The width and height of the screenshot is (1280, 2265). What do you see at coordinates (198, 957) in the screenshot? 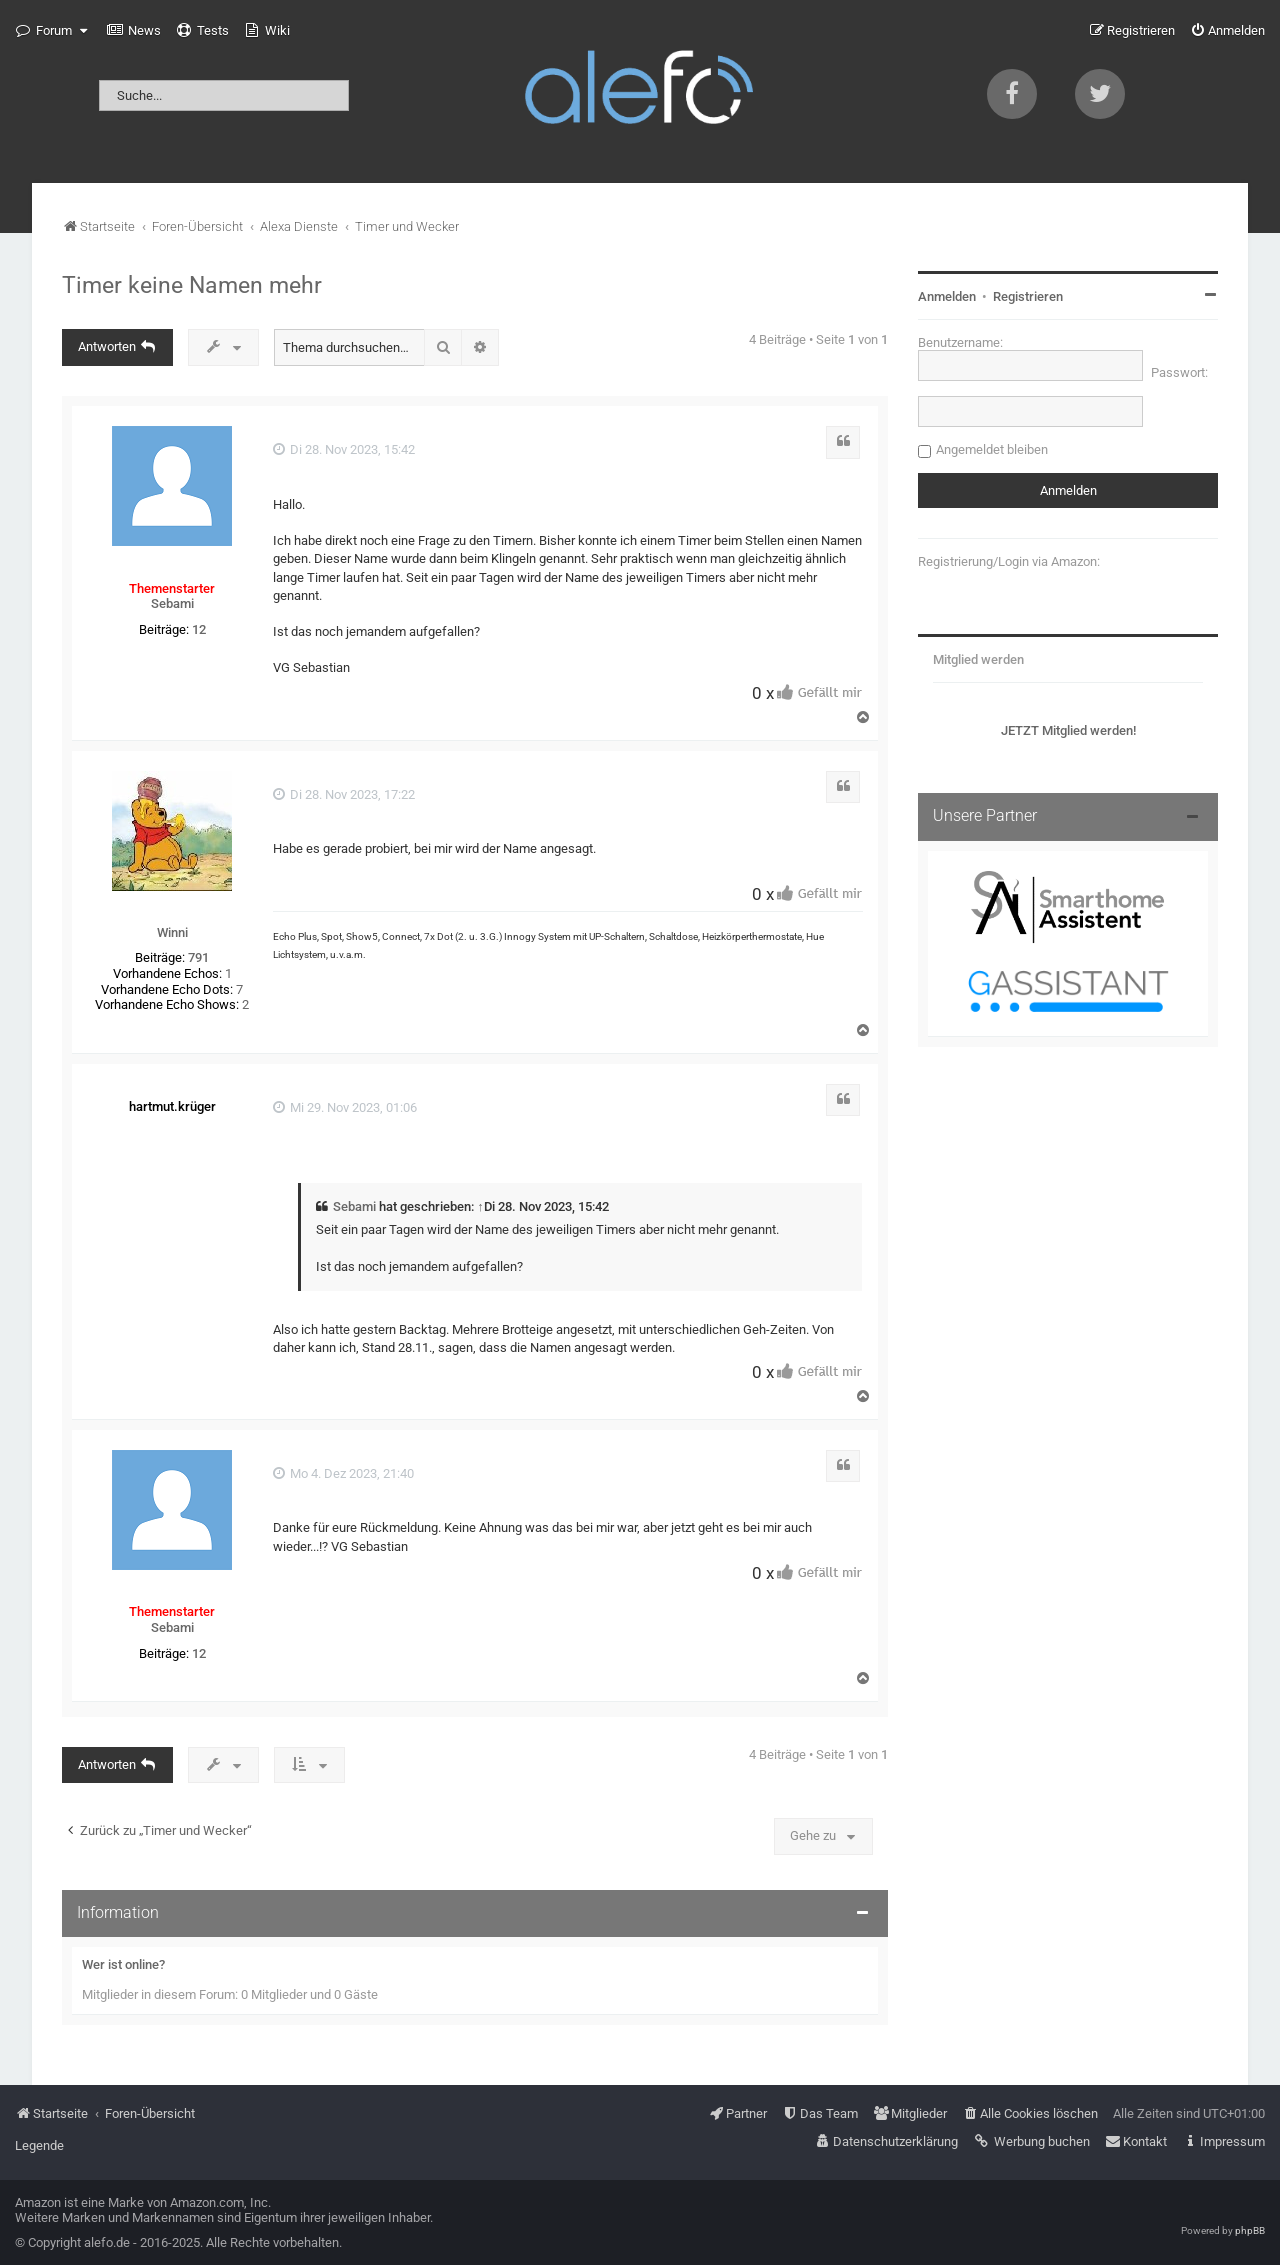
I see `791` at bounding box center [198, 957].